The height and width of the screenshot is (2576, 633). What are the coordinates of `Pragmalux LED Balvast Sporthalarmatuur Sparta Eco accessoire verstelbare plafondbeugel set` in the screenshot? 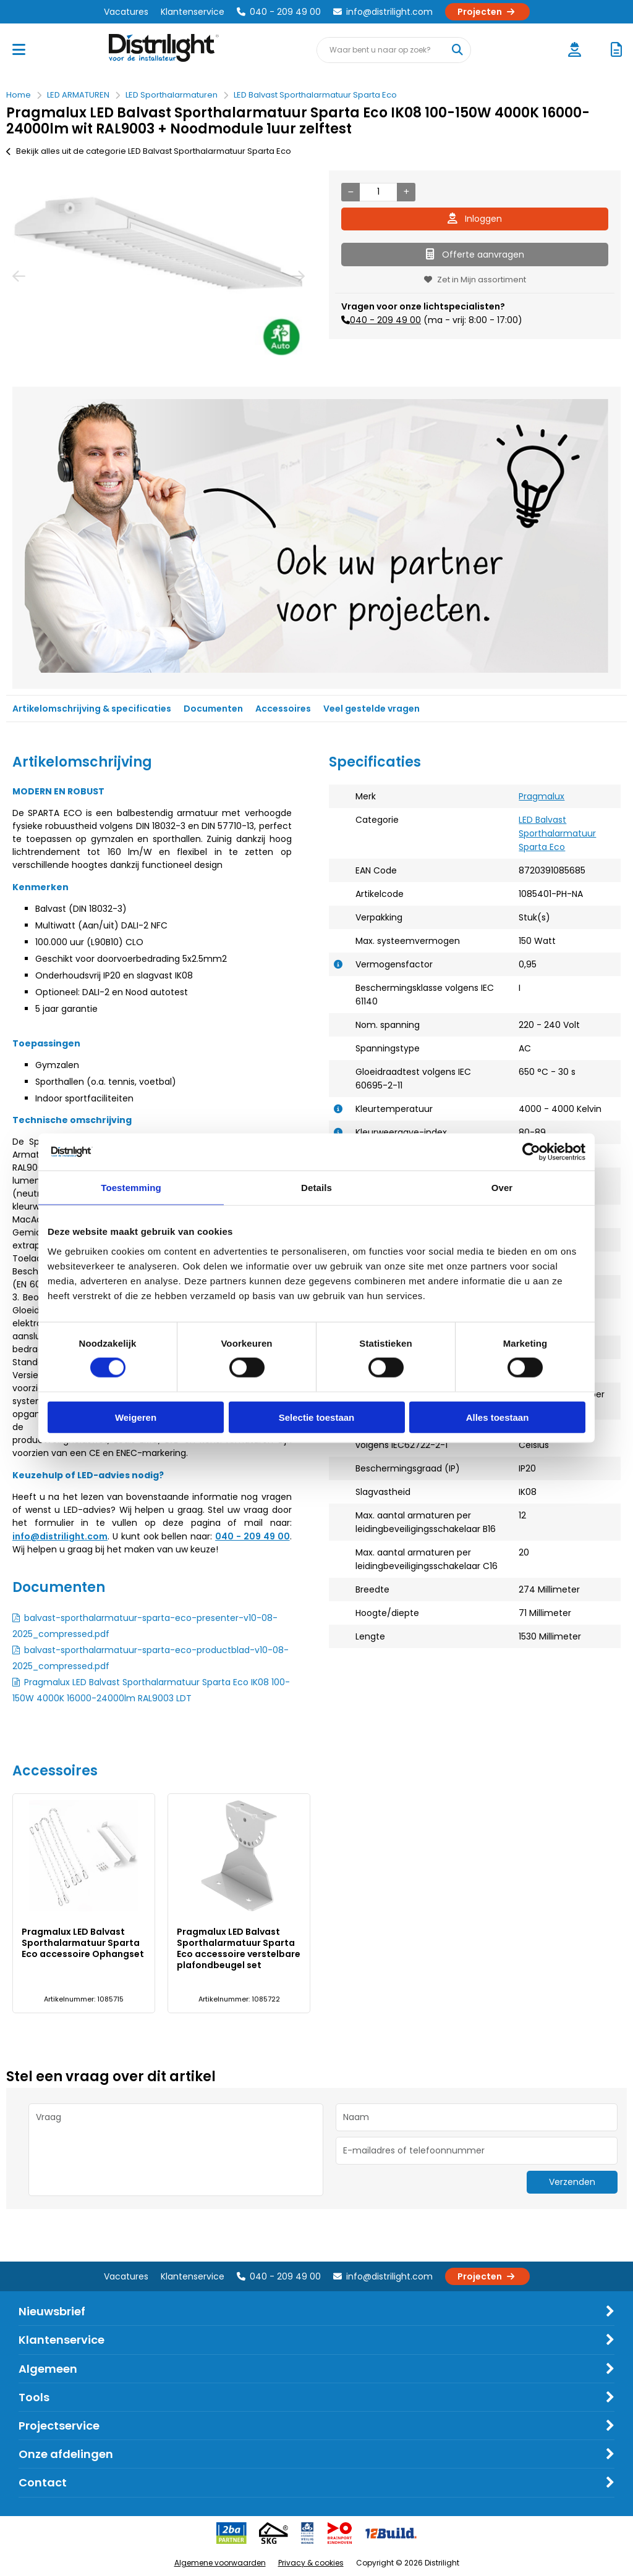 It's located at (238, 1948).